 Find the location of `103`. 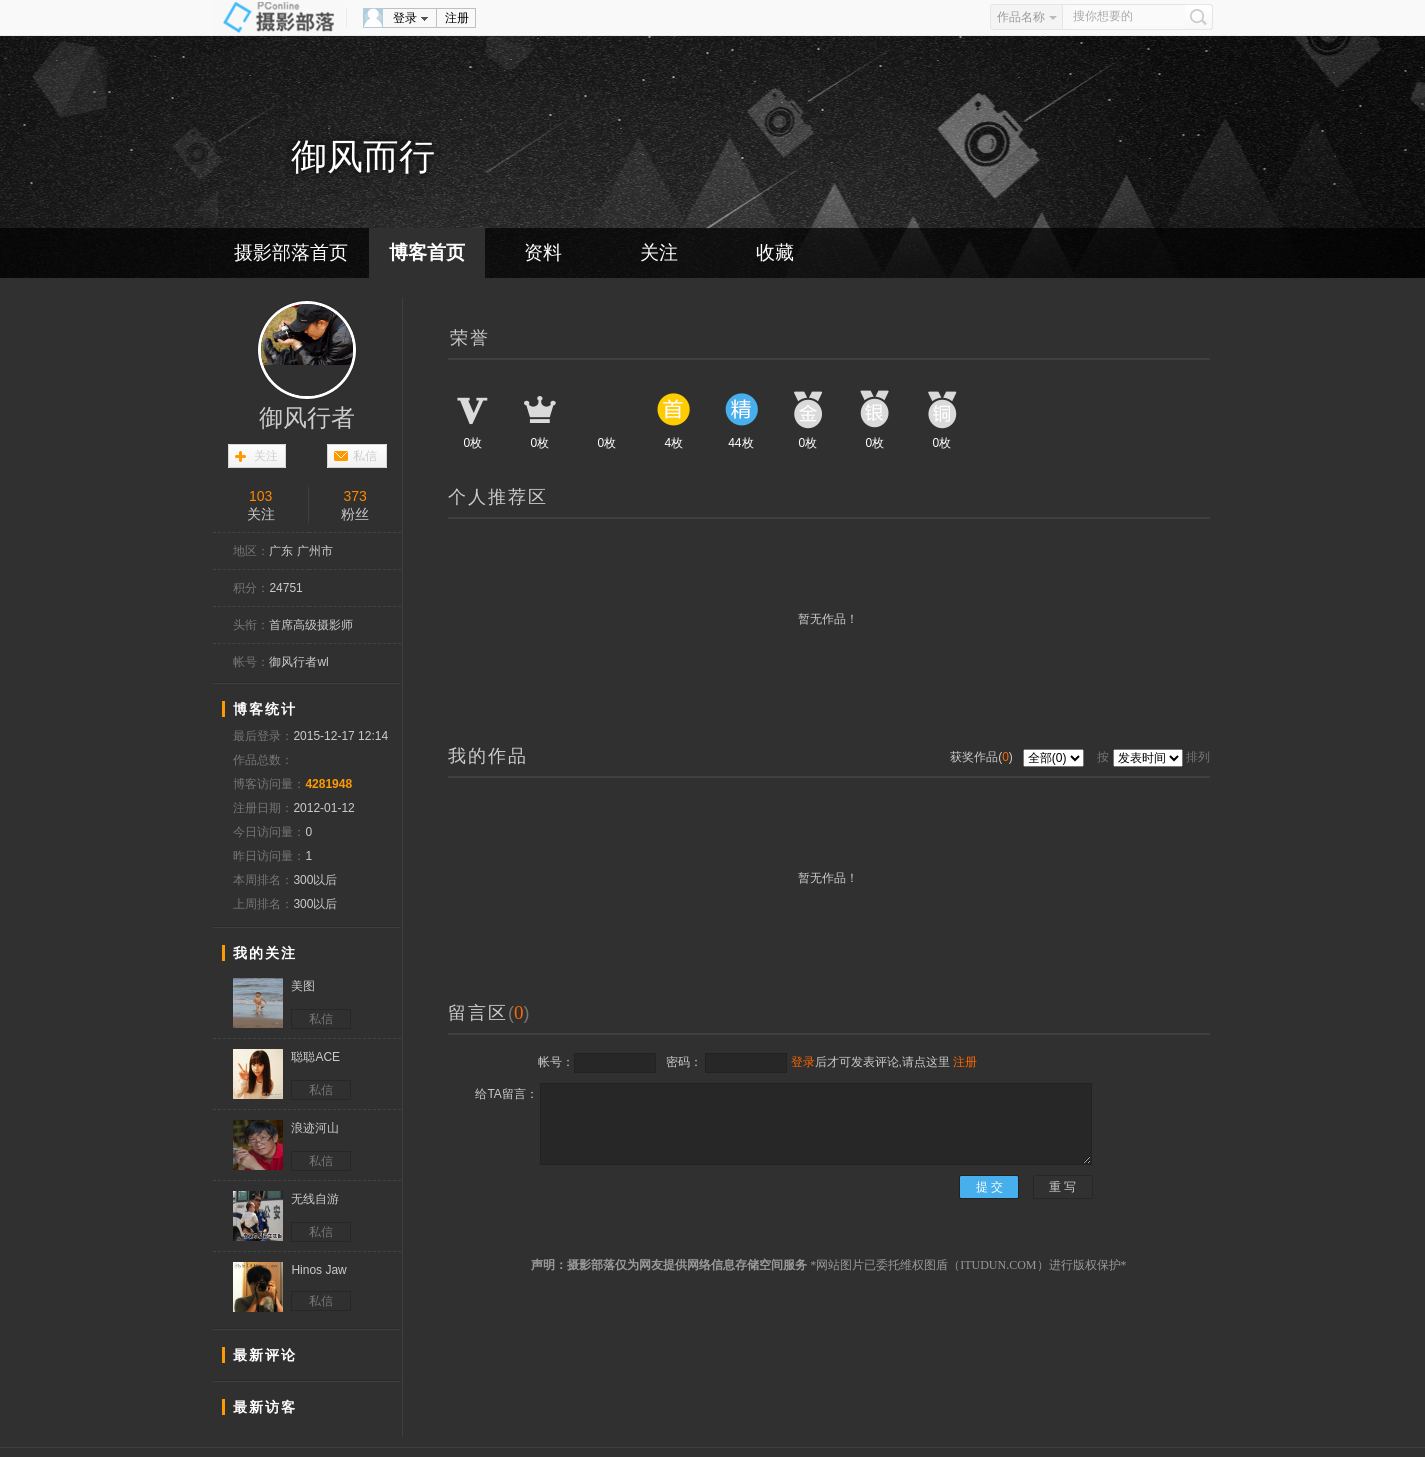

103 is located at coordinates (260, 496).